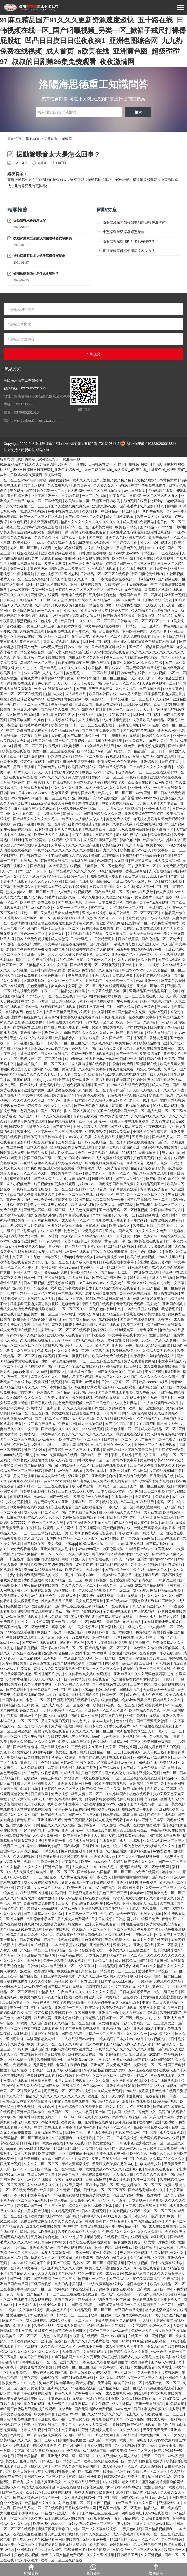  Describe the element at coordinates (148, 928) in the screenshot. I see `av导航在线观看` at that location.